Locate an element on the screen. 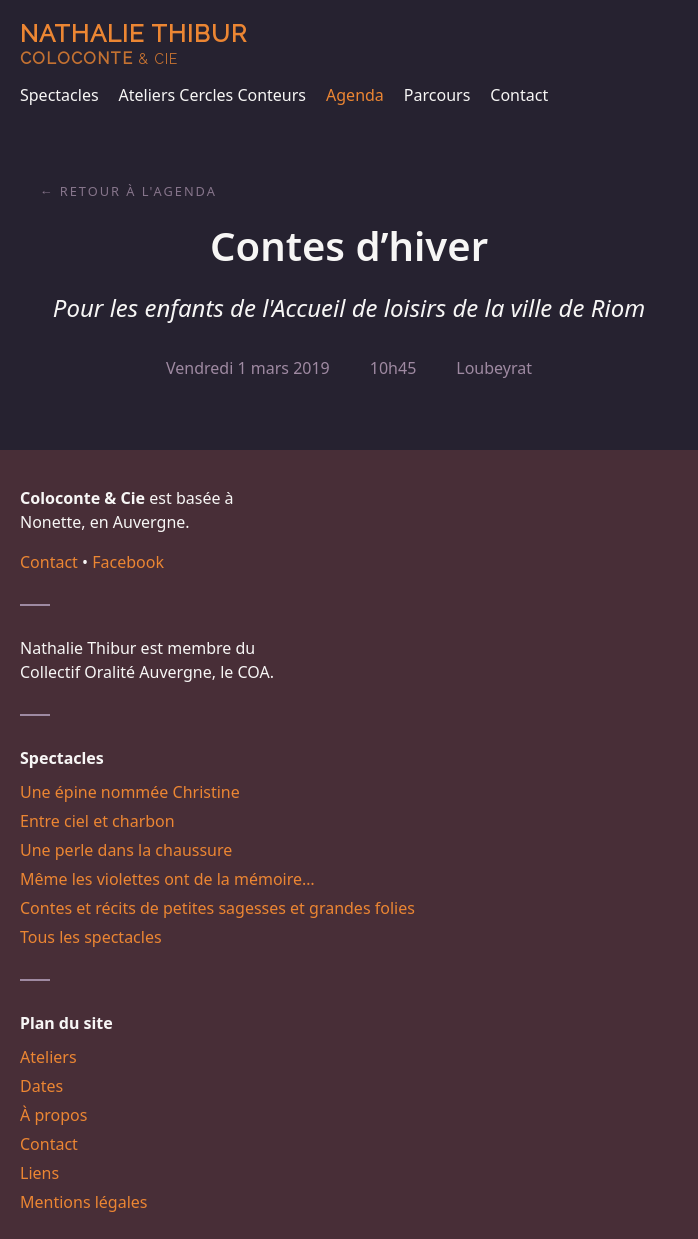  Même les violettes ont de la mémoire… is located at coordinates (167, 879).